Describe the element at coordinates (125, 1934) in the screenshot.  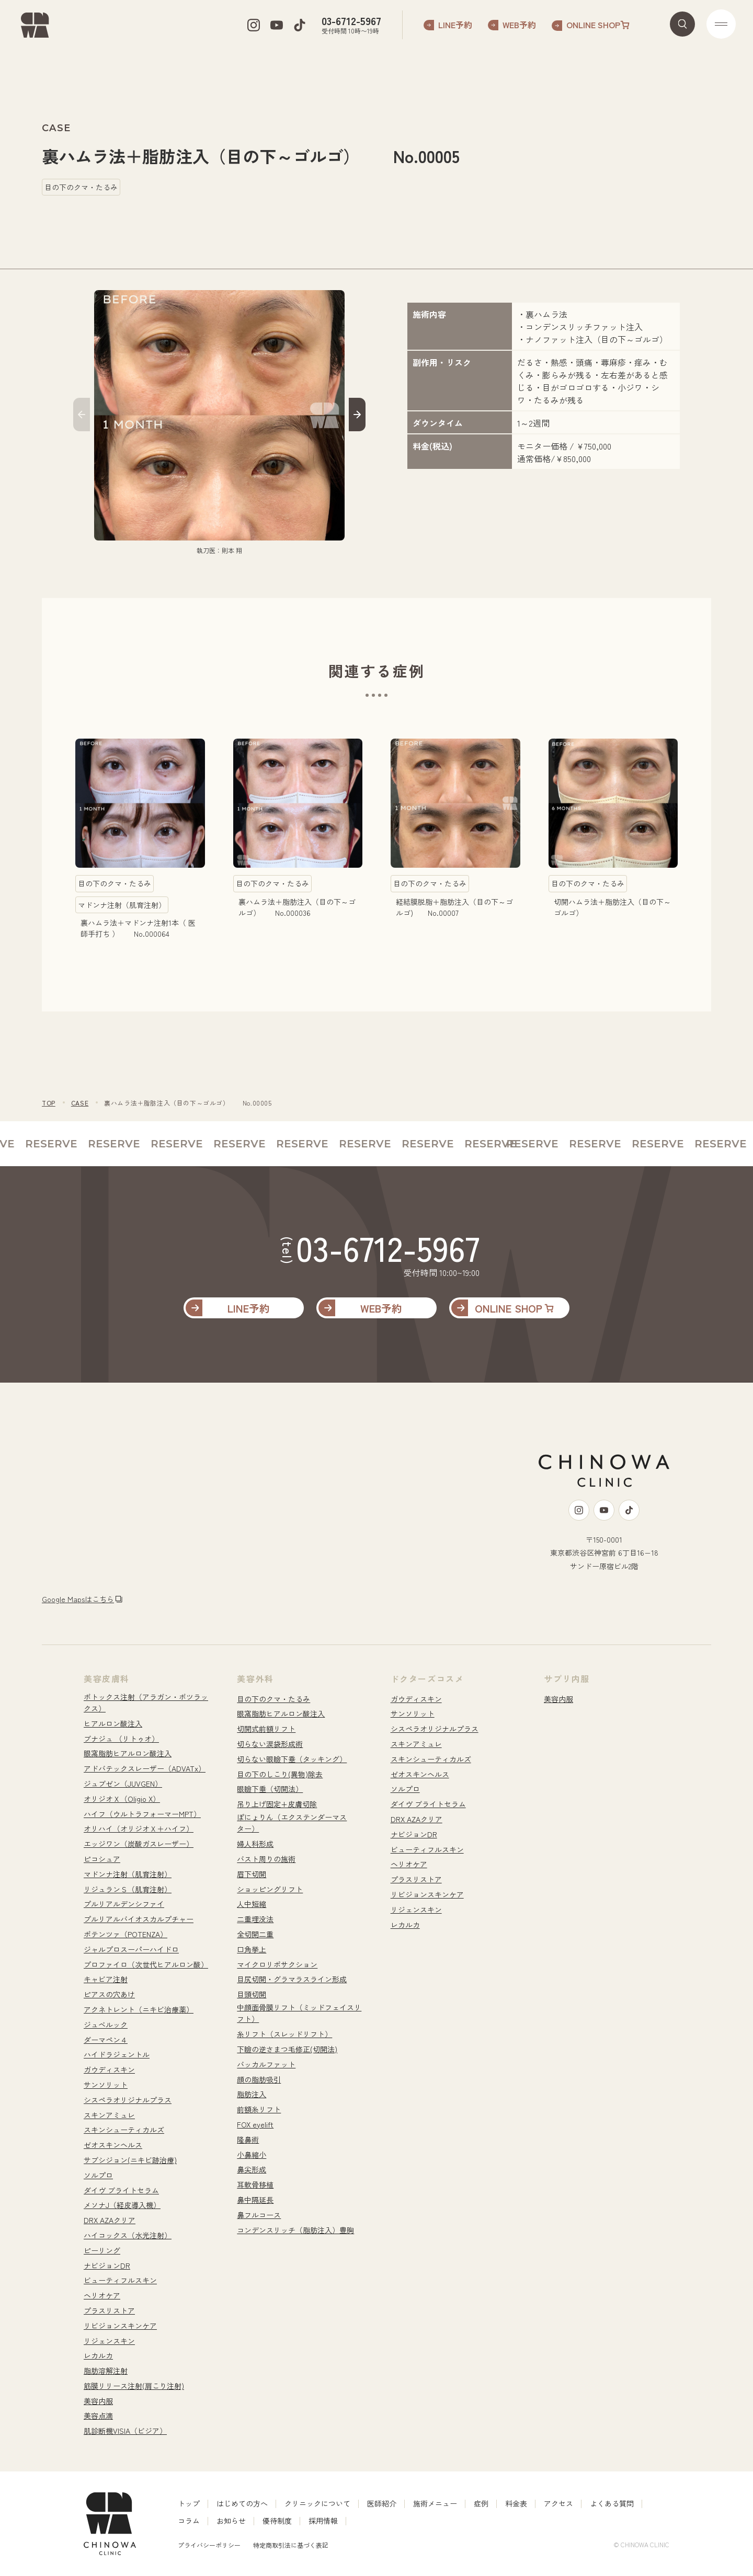
I see `ポテンツァ（POTENZA）` at that location.